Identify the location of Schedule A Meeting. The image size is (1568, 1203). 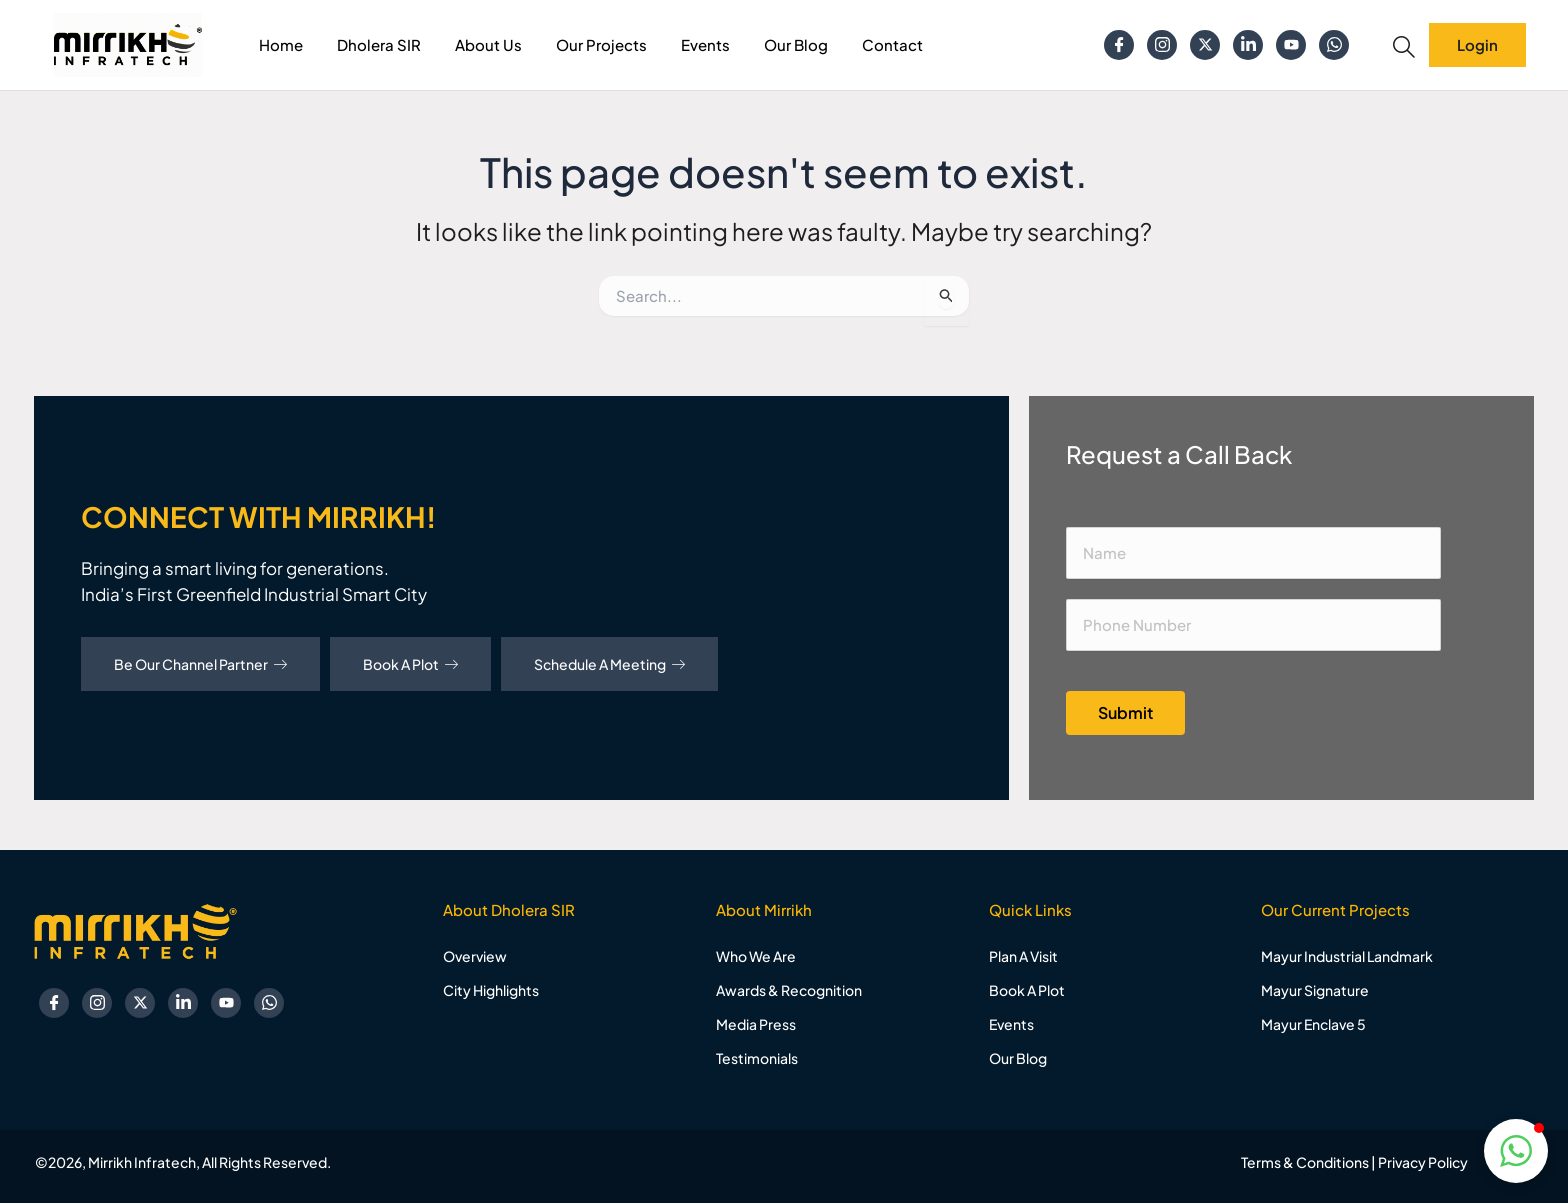
(609, 664).